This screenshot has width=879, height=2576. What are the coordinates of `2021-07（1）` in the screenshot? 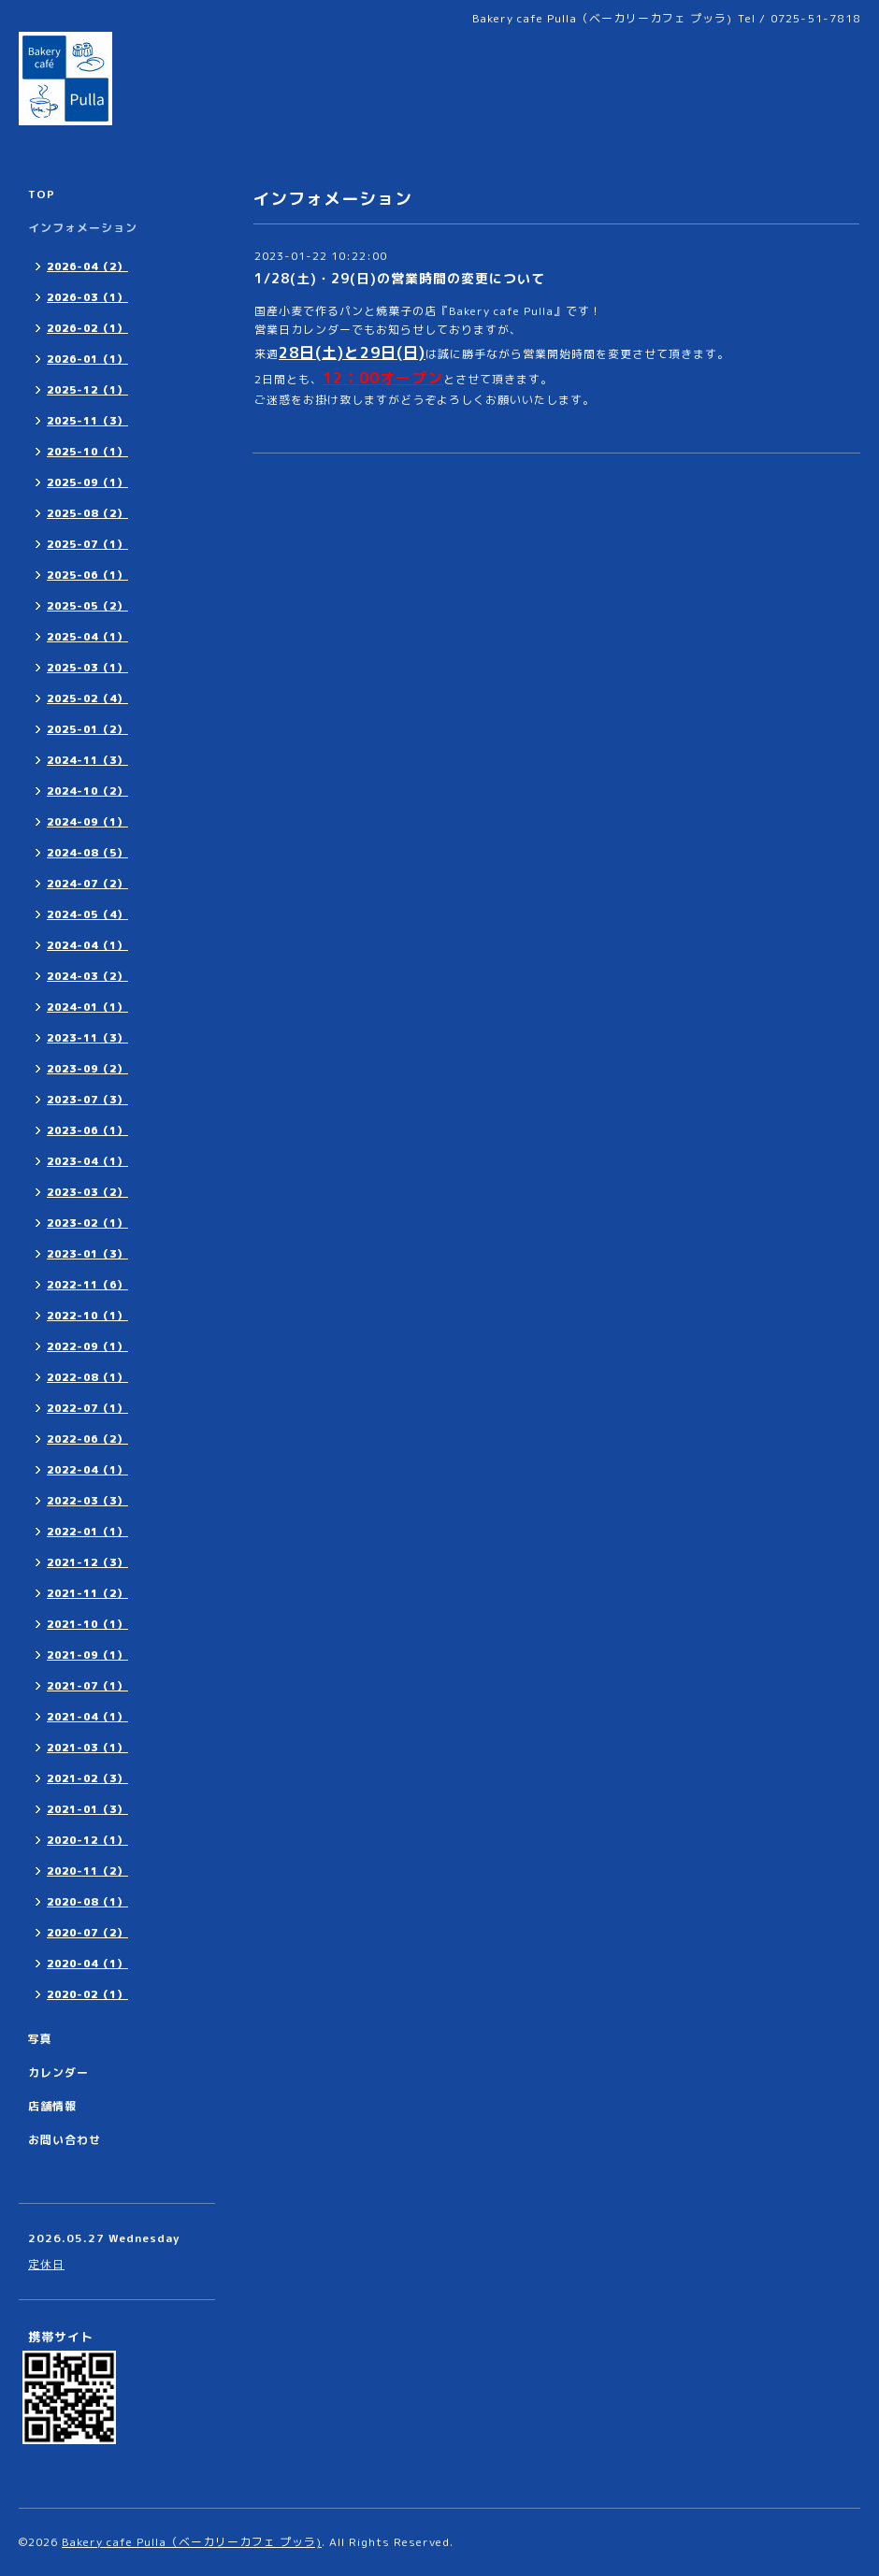 It's located at (87, 1685).